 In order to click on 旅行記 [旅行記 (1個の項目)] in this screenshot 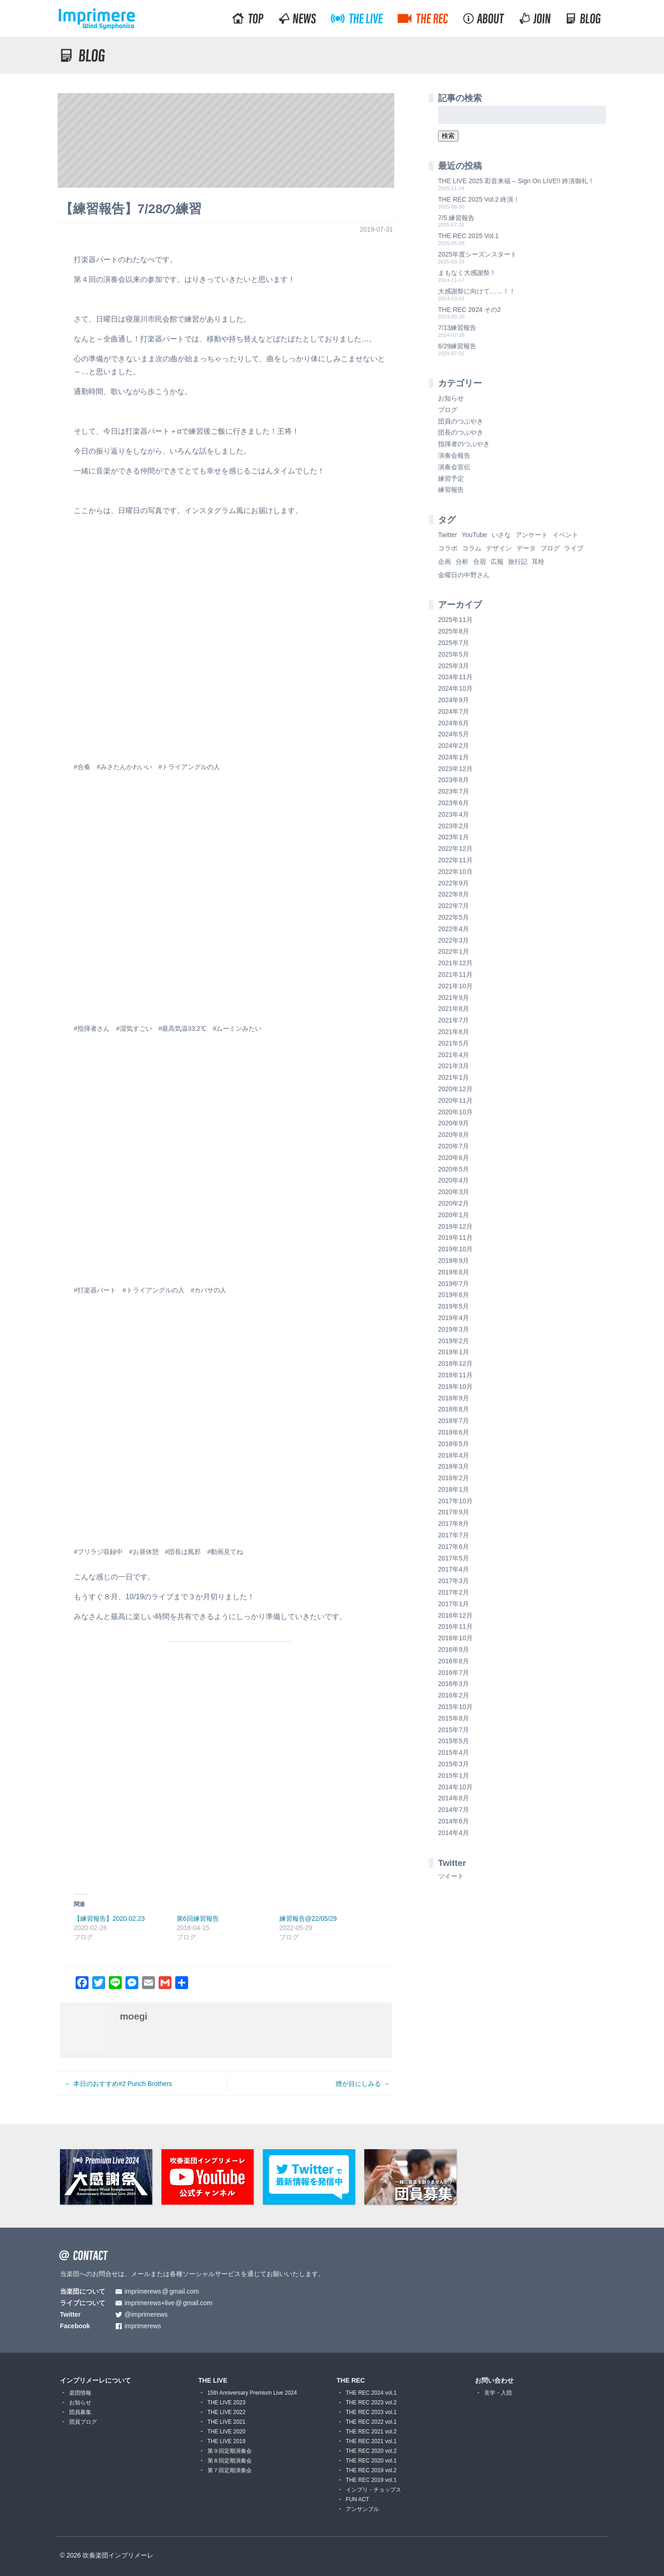, I will do `click(518, 561)`.